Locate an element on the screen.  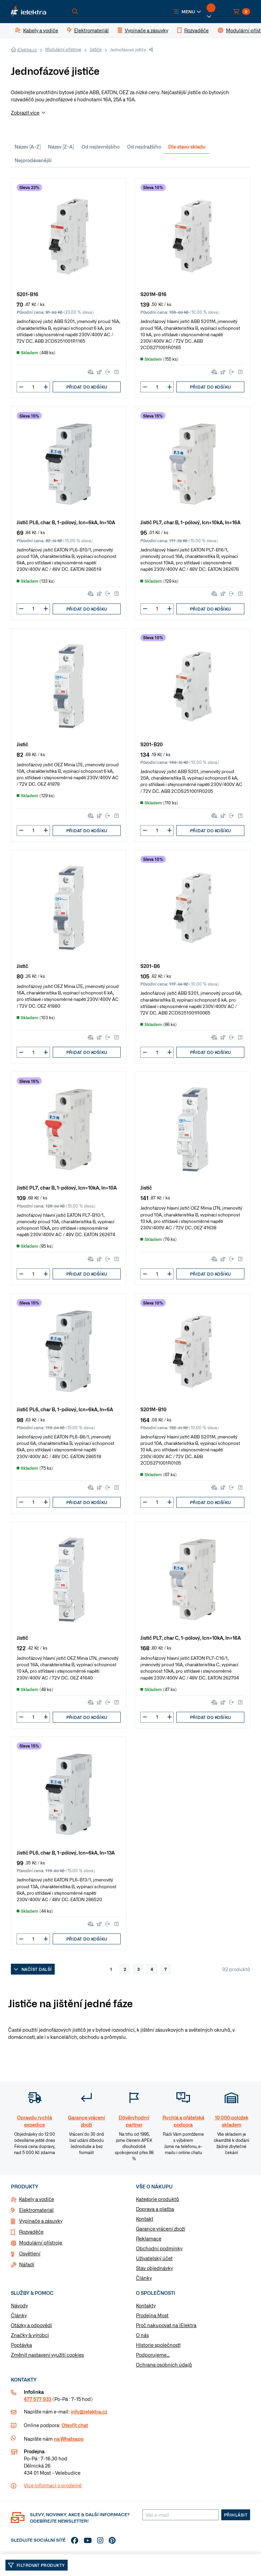
Načíst další is located at coordinates (33, 1969).